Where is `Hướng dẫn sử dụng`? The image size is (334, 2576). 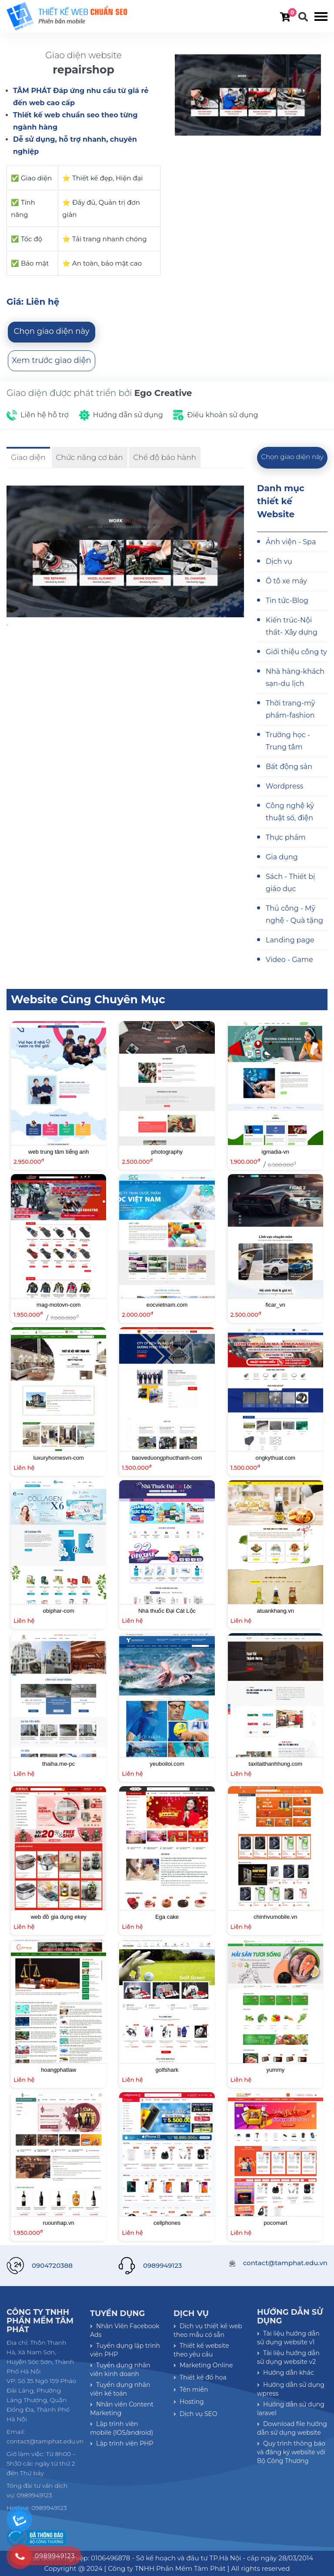
Hướng dẫn sử dụng is located at coordinates (128, 415).